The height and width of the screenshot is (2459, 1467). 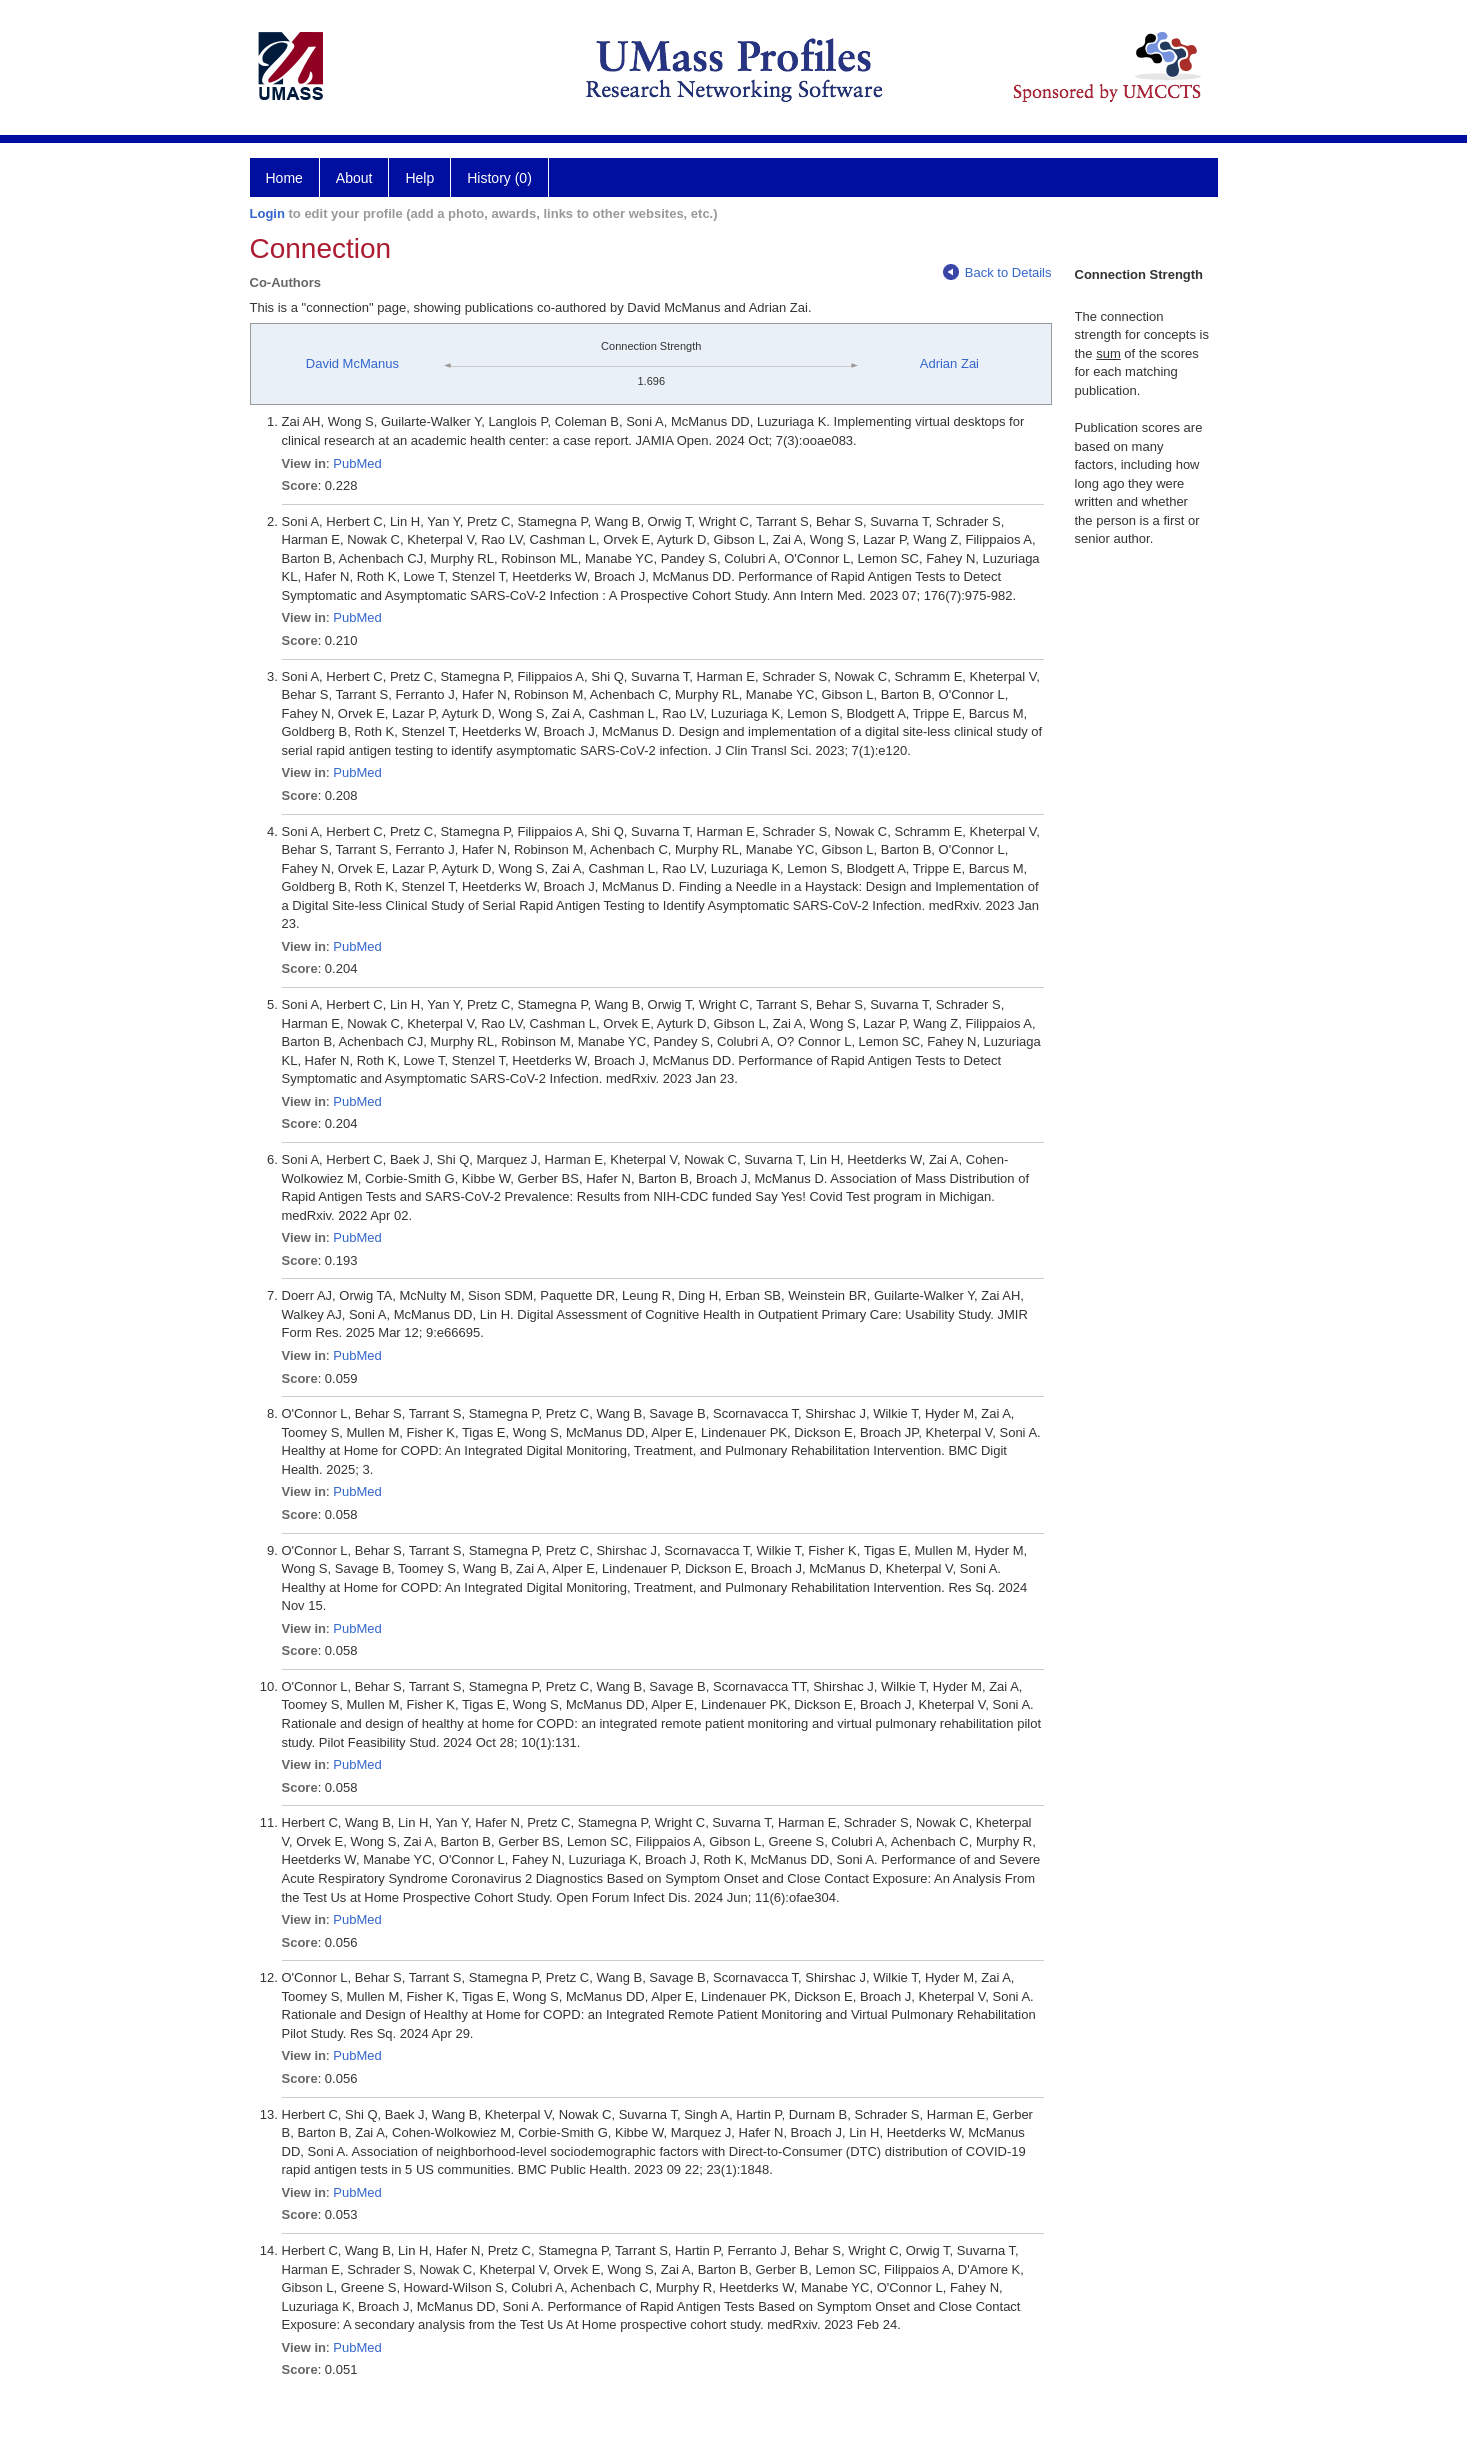 What do you see at coordinates (354, 178) in the screenshot?
I see `About` at bounding box center [354, 178].